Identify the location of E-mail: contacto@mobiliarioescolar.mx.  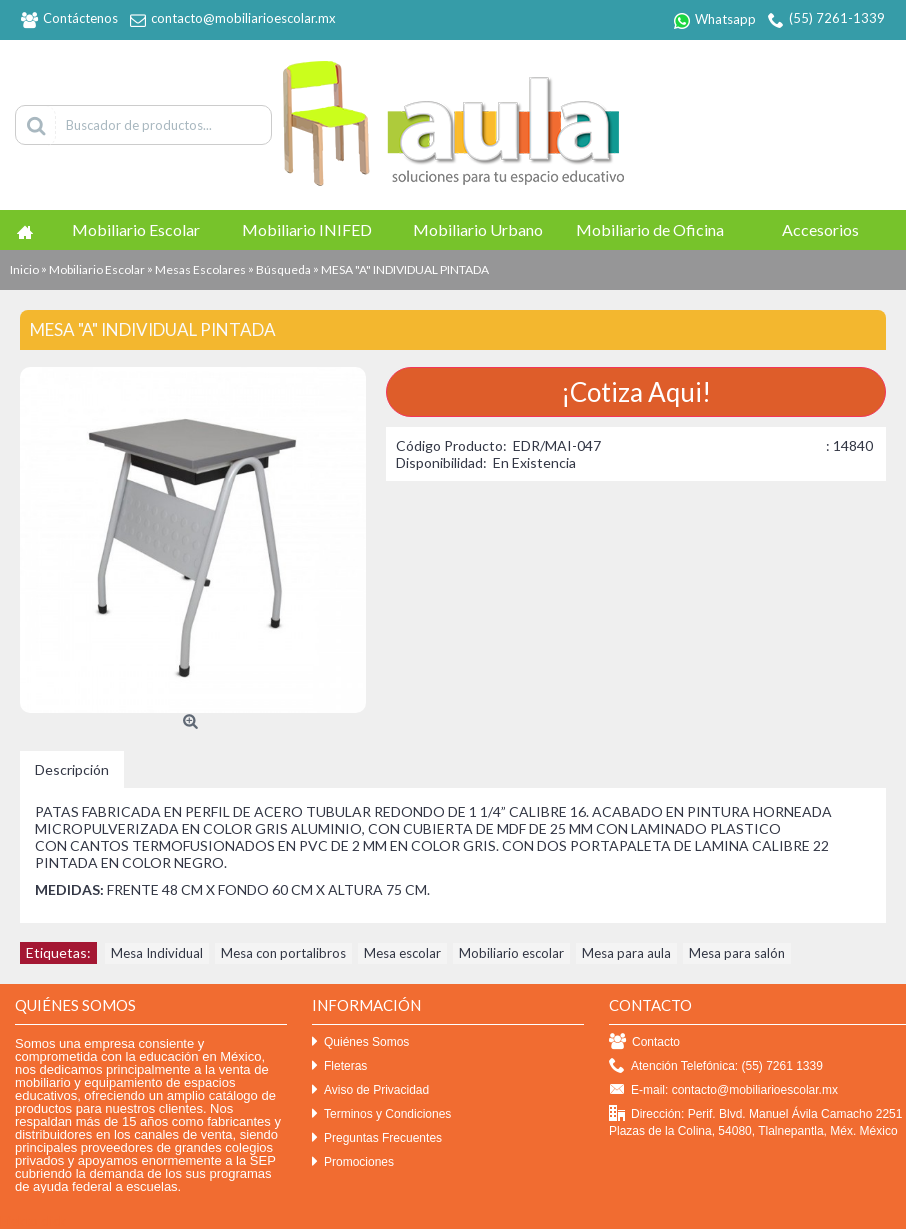
(723, 1090).